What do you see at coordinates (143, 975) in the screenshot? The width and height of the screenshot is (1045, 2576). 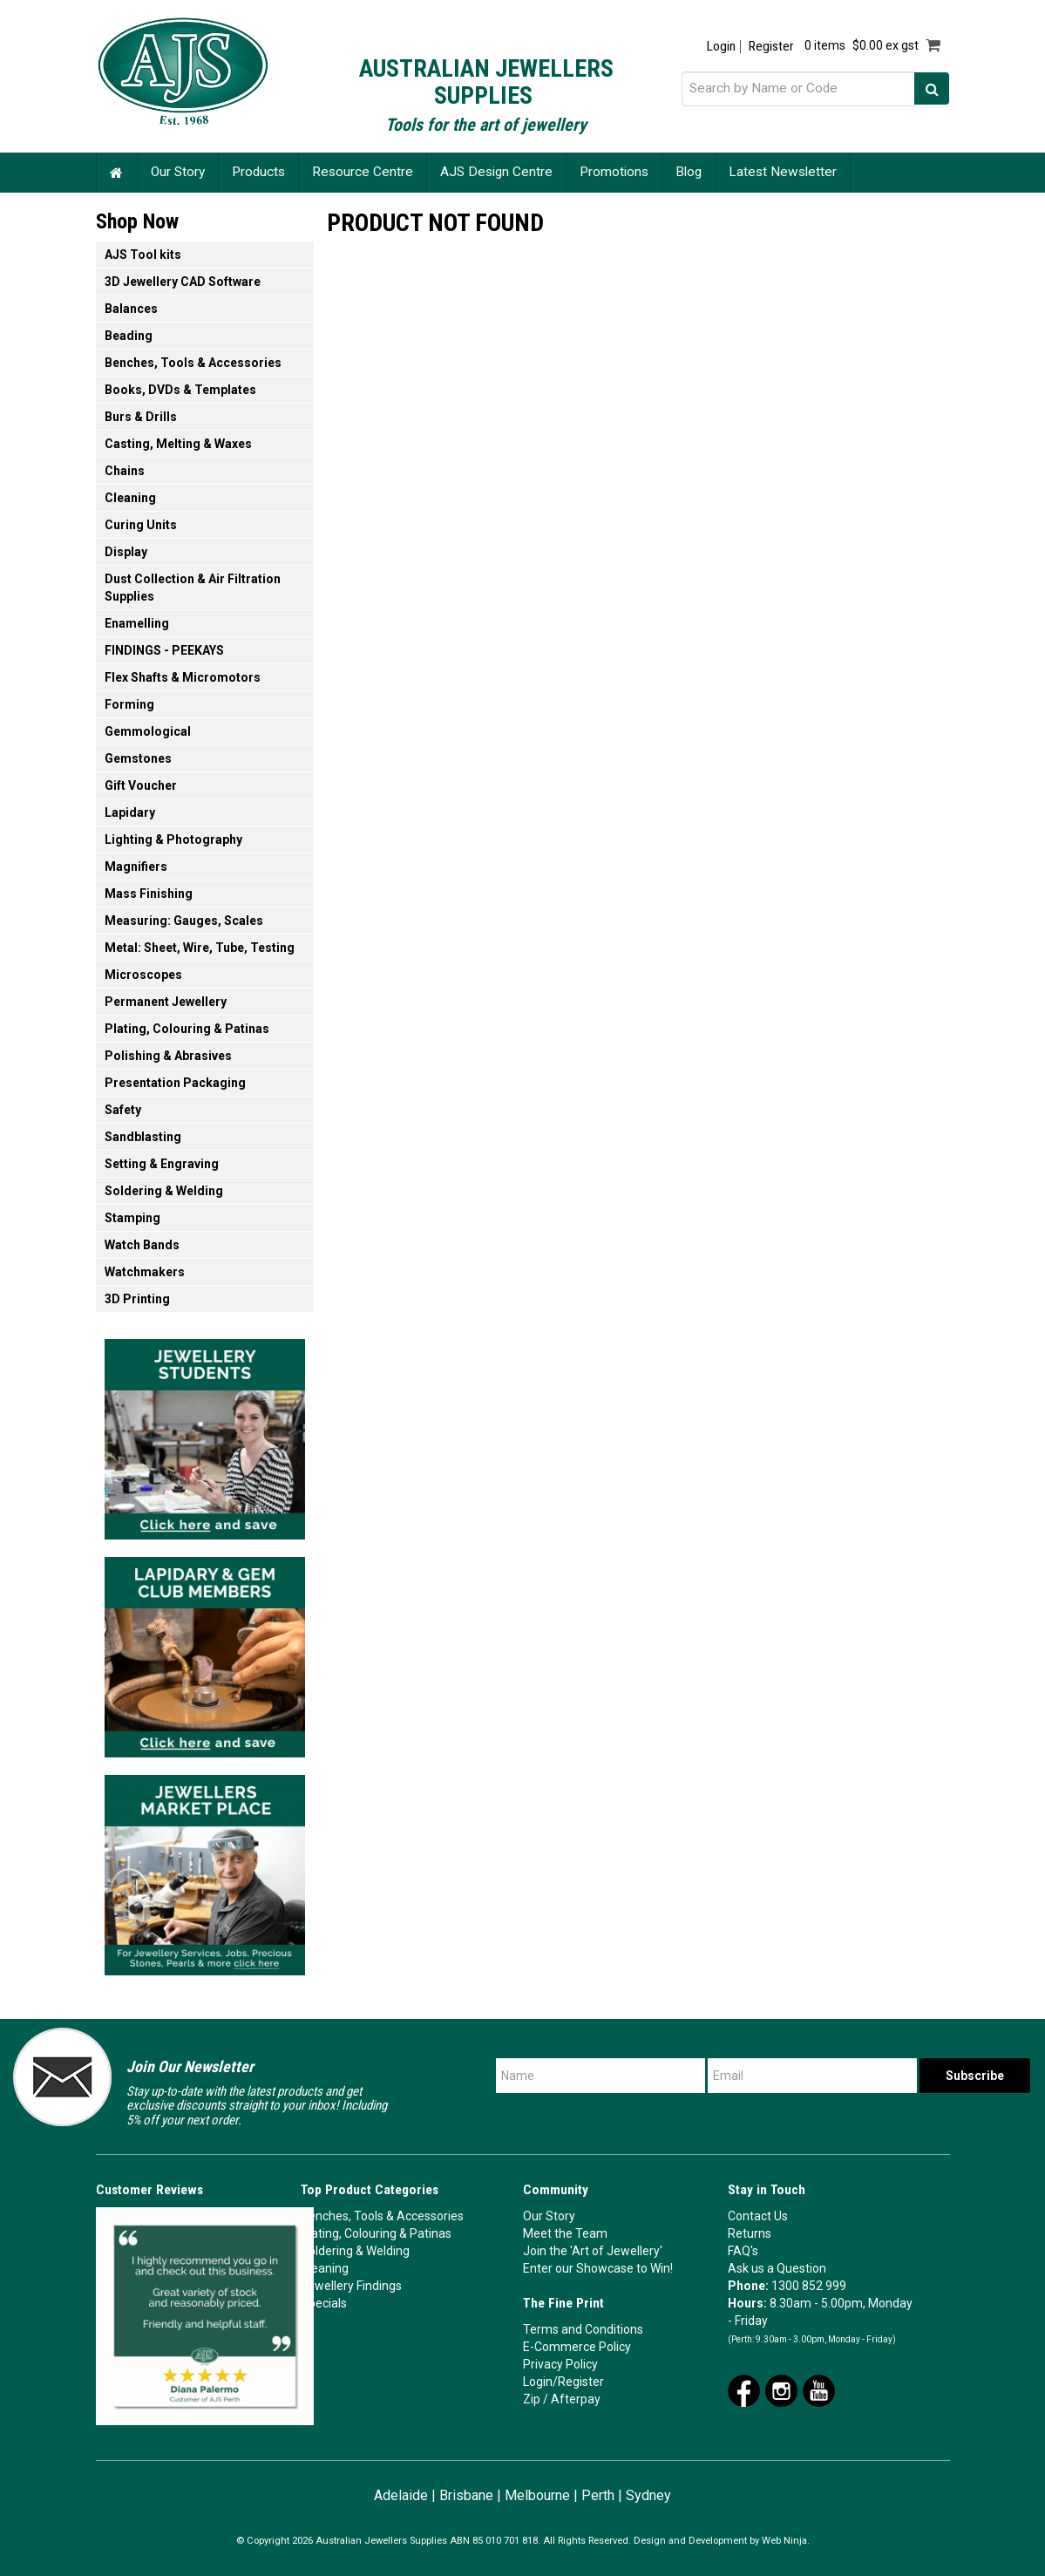 I see `Microscopes` at bounding box center [143, 975].